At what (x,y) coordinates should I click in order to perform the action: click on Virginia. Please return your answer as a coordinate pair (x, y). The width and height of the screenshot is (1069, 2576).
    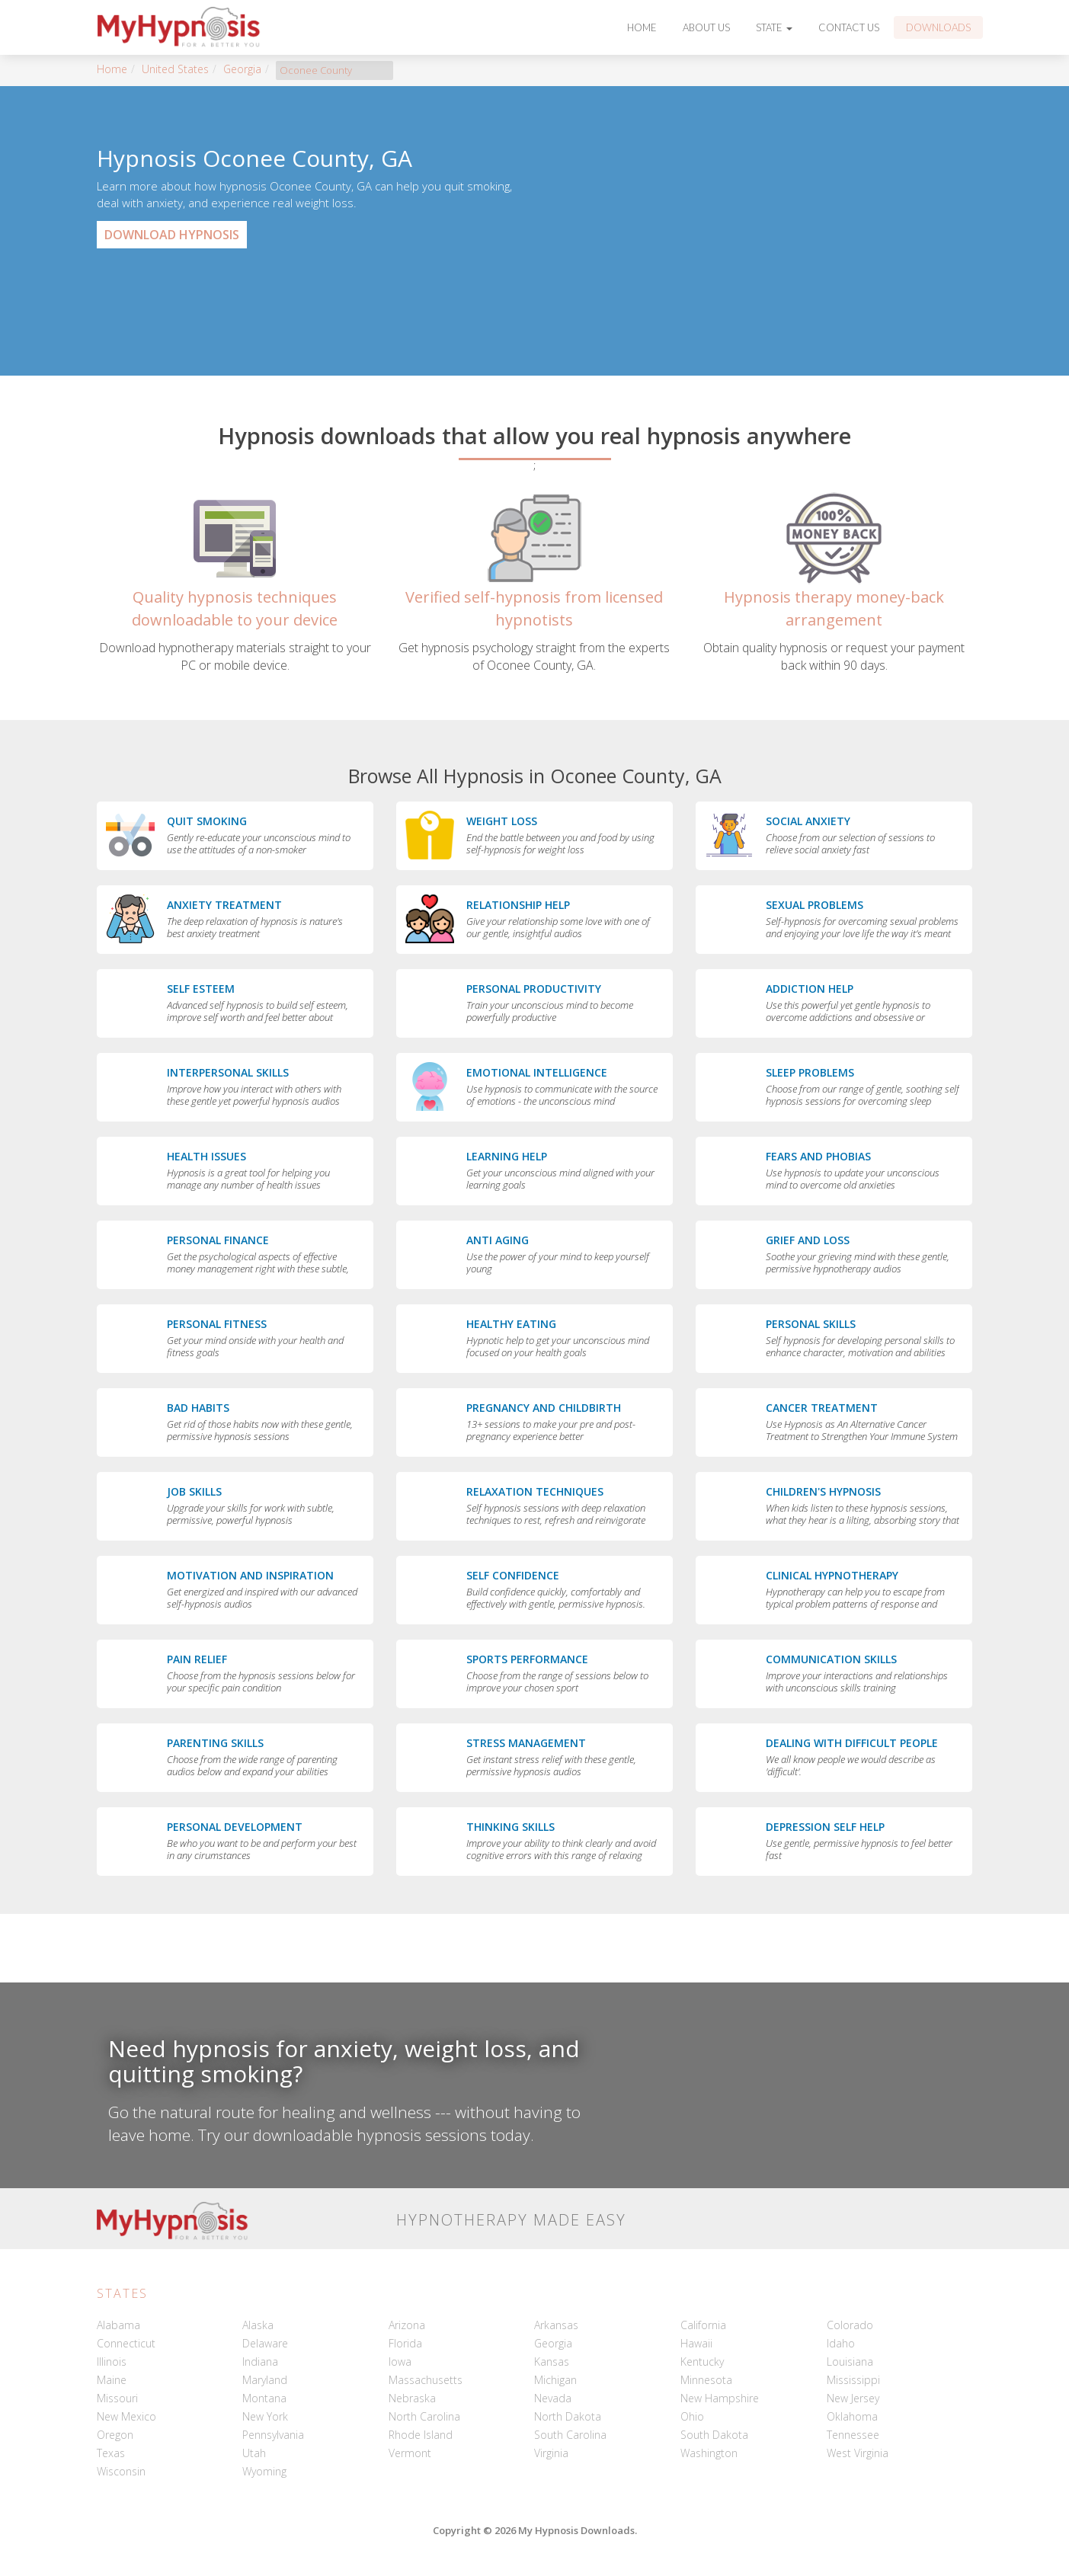
    Looking at the image, I should click on (551, 2453).